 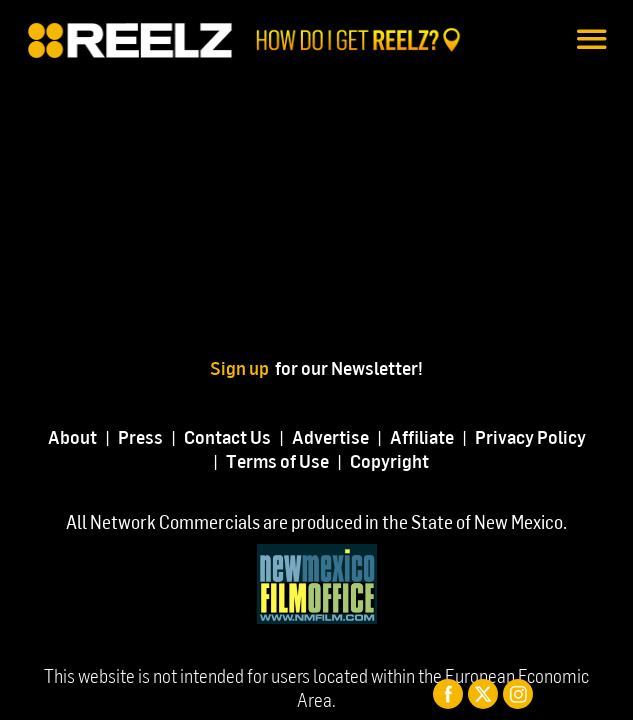 What do you see at coordinates (72, 436) in the screenshot?
I see `About` at bounding box center [72, 436].